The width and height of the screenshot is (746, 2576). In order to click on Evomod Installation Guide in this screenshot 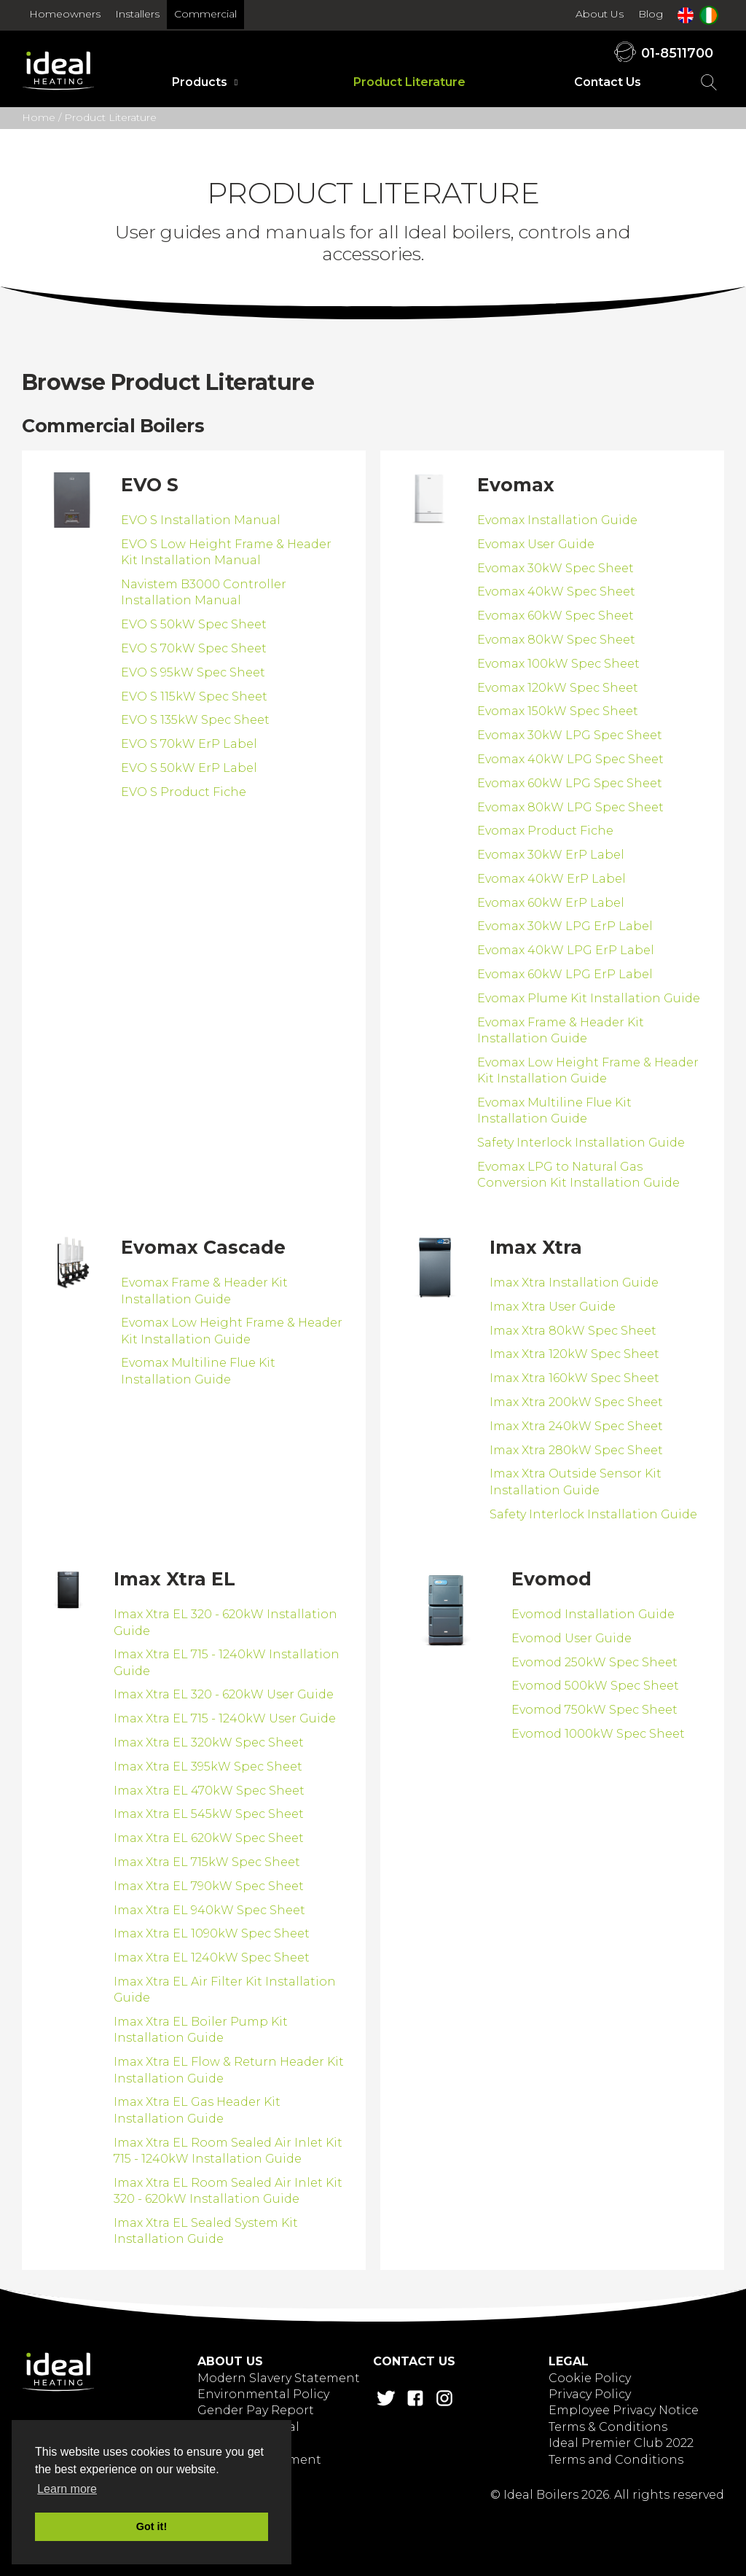, I will do `click(593, 1614)`.